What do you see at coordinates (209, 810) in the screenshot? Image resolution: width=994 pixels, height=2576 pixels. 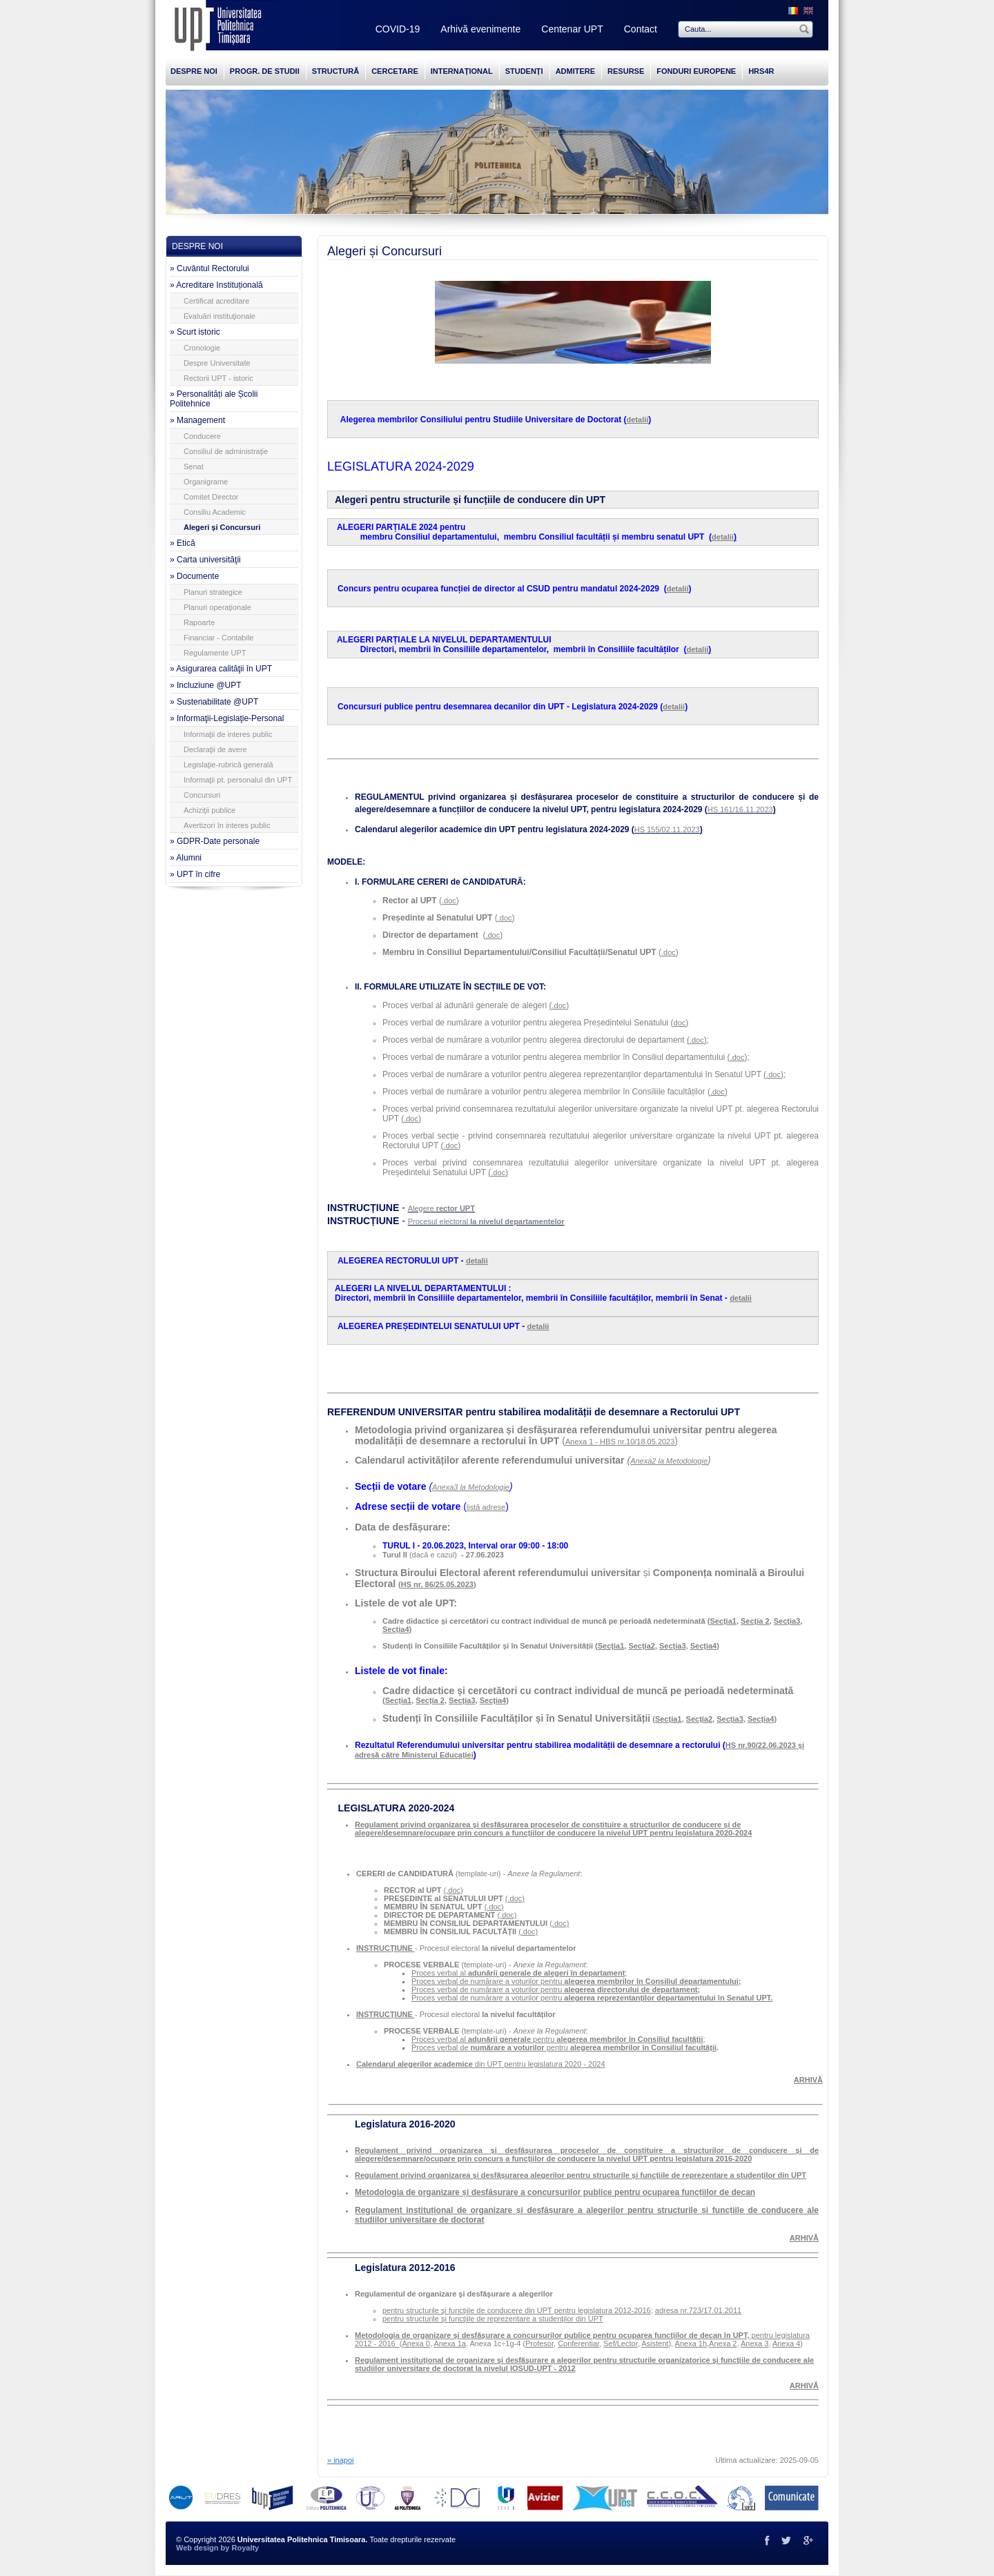 I see `Achiziţii publice` at bounding box center [209, 810].